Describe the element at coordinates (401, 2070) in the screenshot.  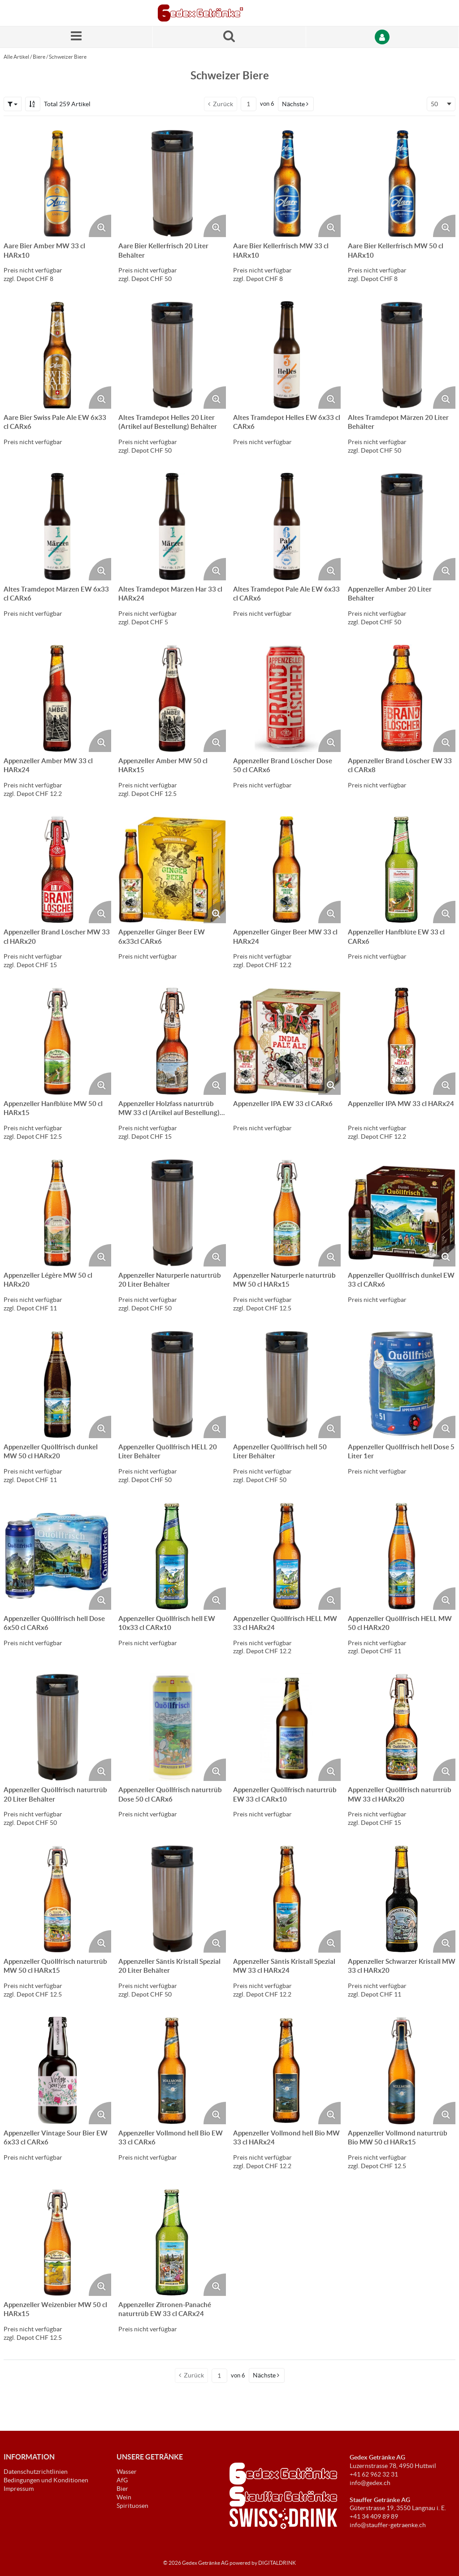
I see `[Details zum Appenzeller Vollmond naturtrüb Bio MW 50 cl HARx15]` at that location.